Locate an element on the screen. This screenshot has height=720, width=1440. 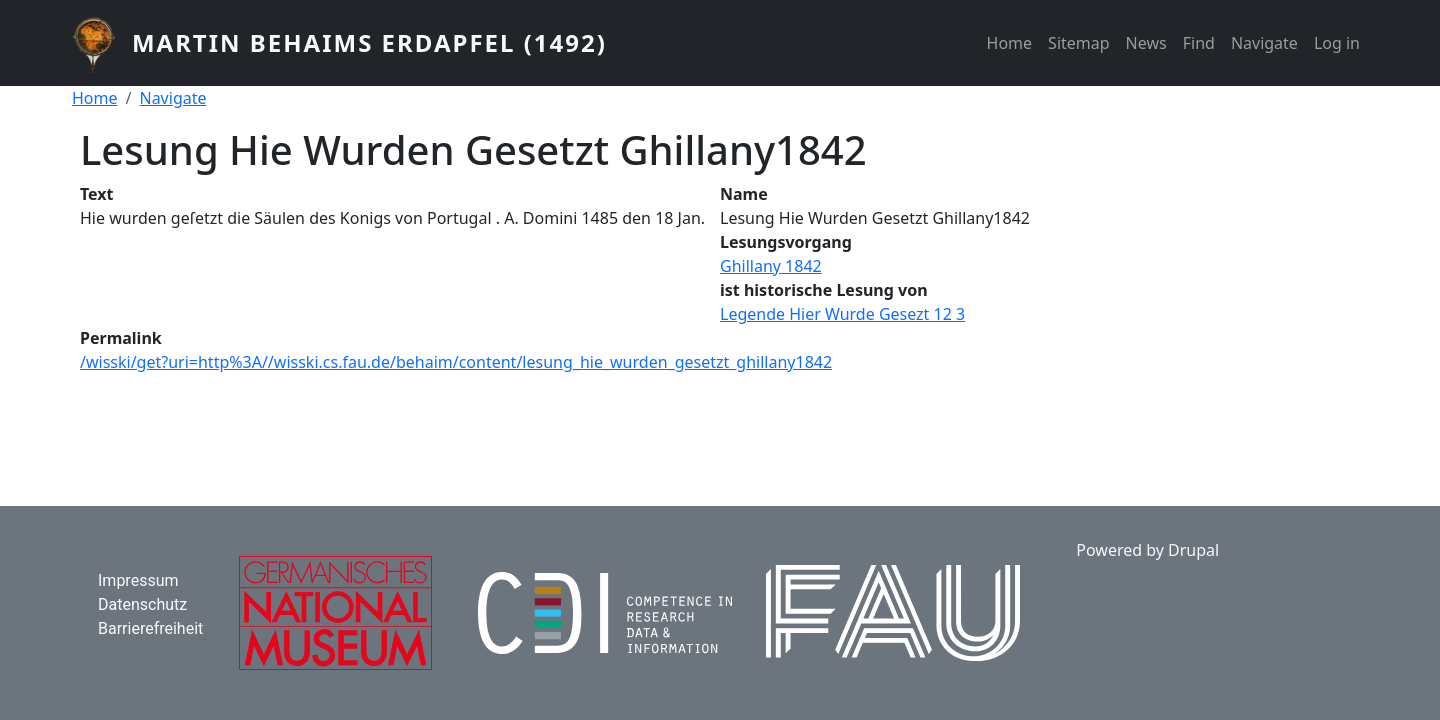
Barrierefreiheit is located at coordinates (150, 628).